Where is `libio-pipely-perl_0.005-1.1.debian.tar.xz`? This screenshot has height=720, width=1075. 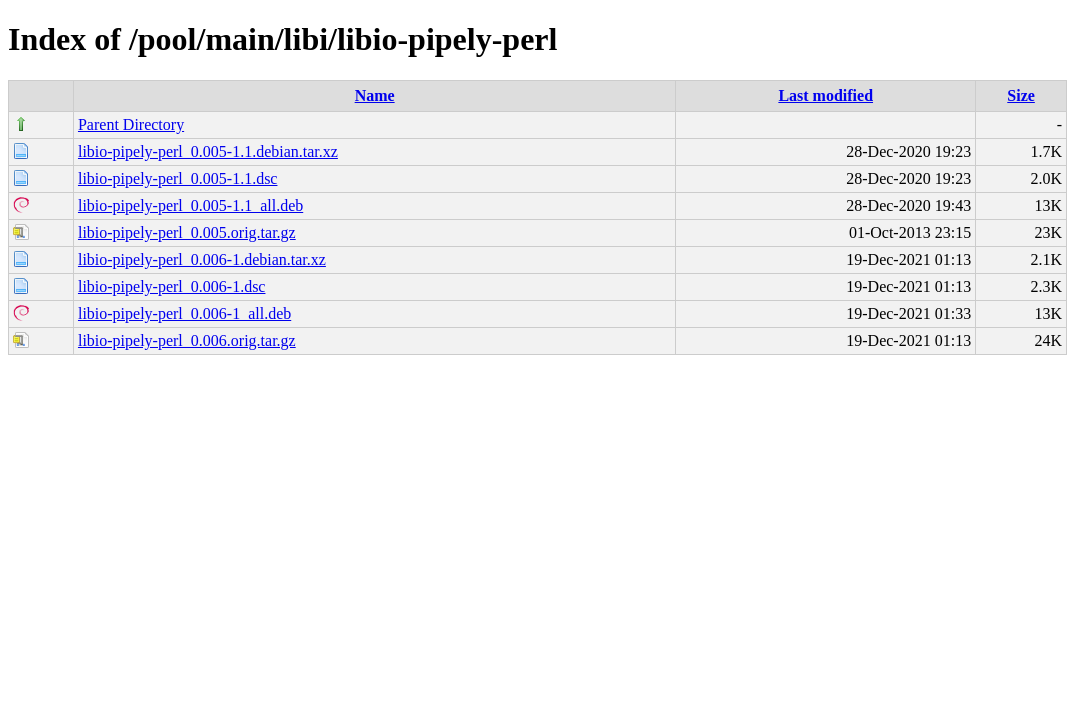
libio-pipely-perl_0.005-1.1.debian.tar.xz is located at coordinates (208, 151).